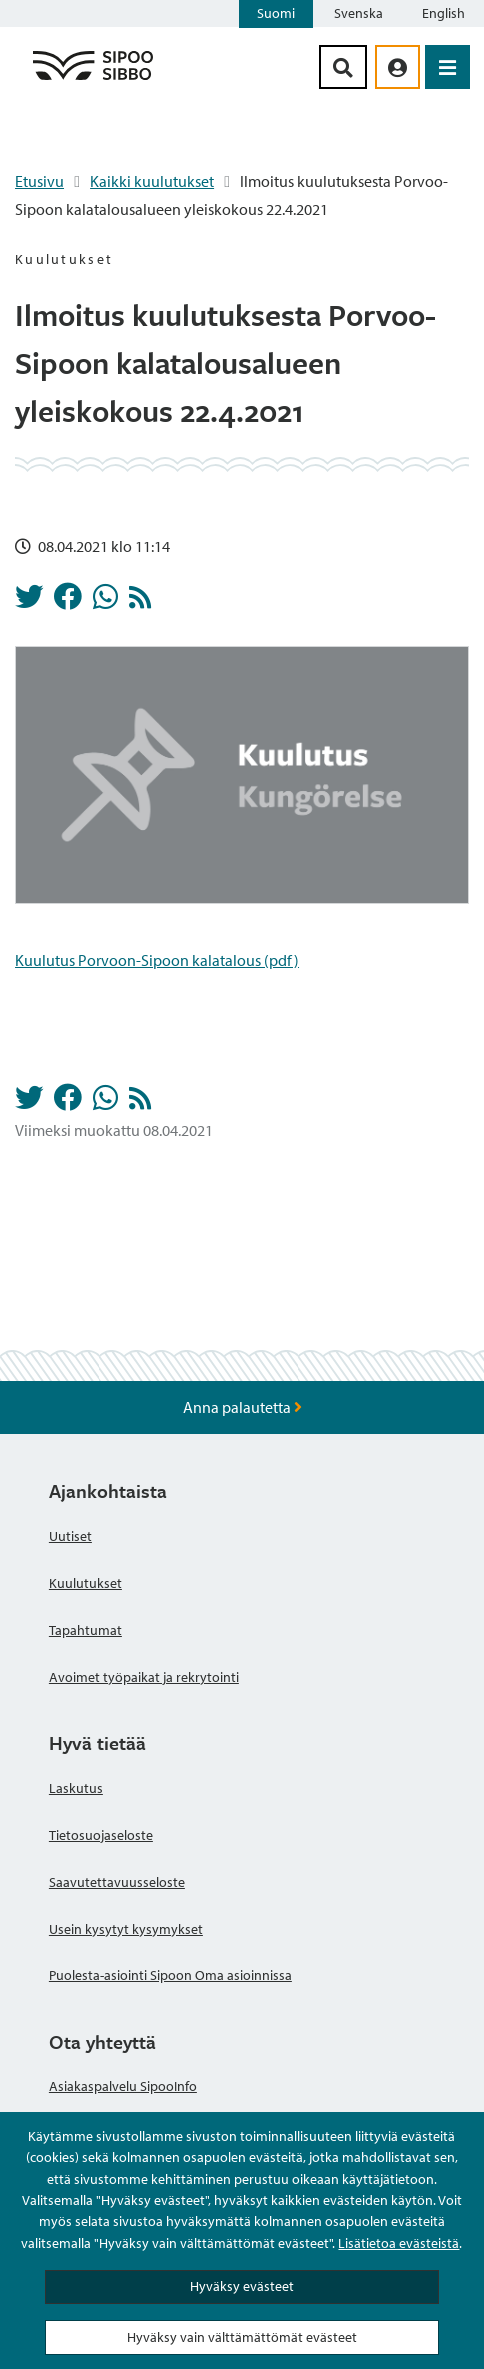 This screenshot has width=484, height=2369. What do you see at coordinates (105, 602) in the screenshot?
I see `[Jaa Whatsappissa]` at bounding box center [105, 602].